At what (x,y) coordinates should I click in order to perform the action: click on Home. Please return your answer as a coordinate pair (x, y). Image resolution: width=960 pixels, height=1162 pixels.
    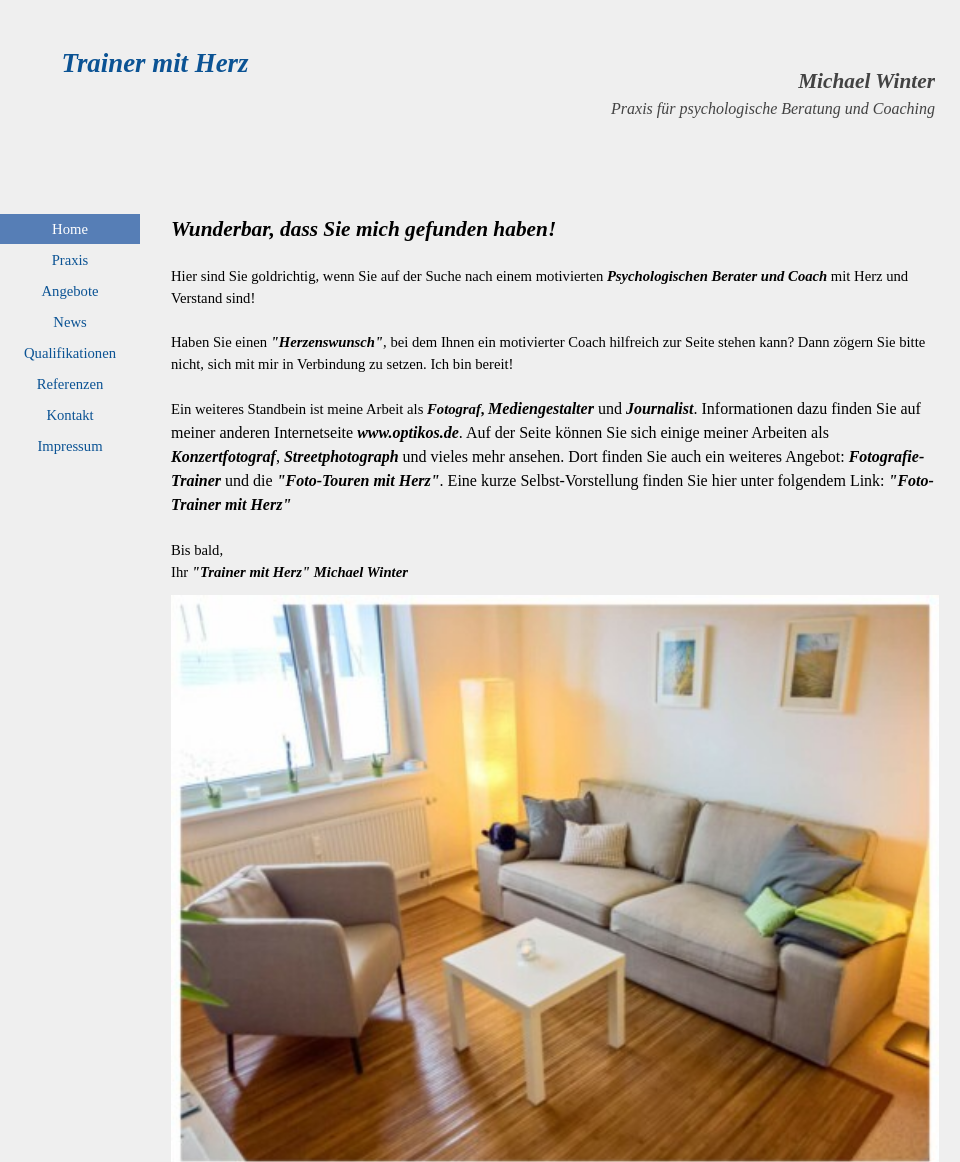
    Looking at the image, I should click on (70, 229).